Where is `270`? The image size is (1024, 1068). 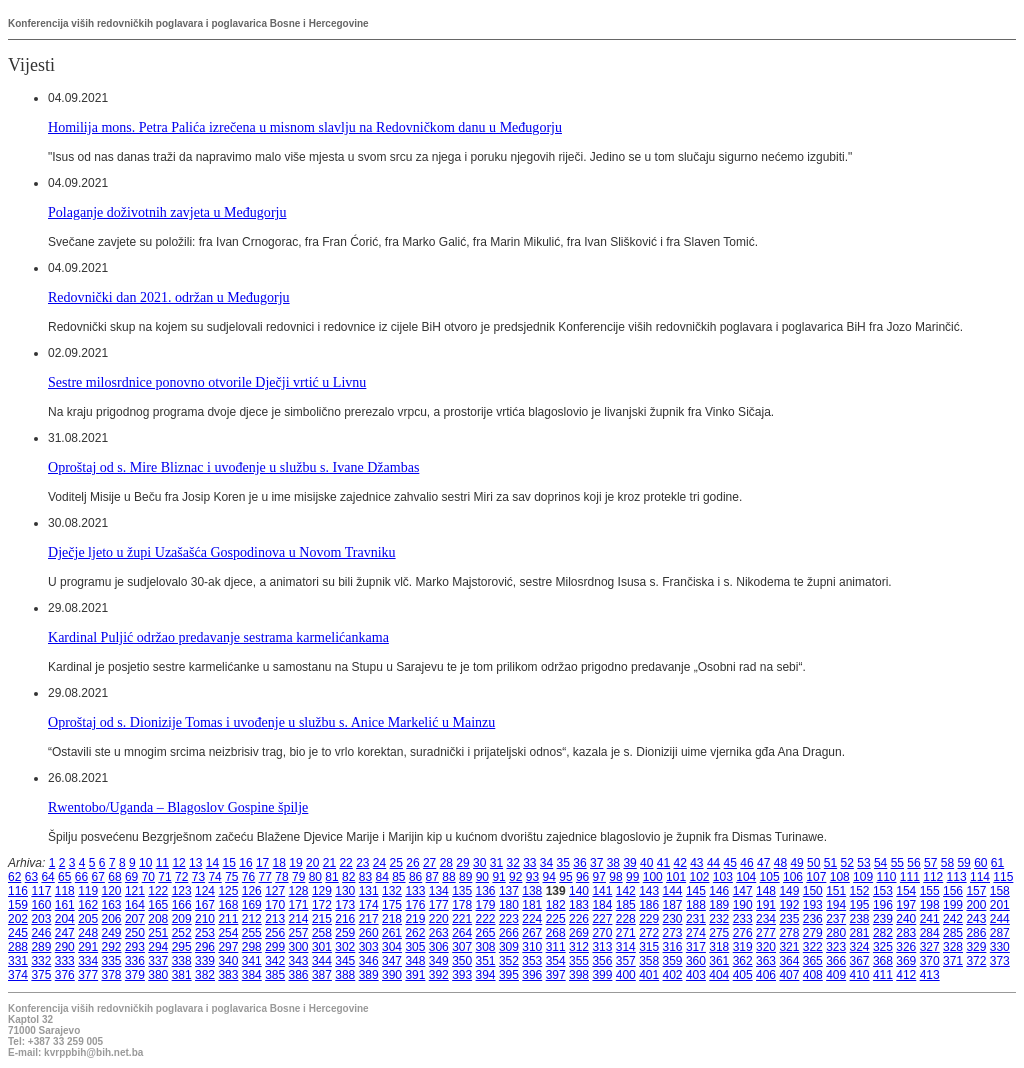 270 is located at coordinates (602, 933).